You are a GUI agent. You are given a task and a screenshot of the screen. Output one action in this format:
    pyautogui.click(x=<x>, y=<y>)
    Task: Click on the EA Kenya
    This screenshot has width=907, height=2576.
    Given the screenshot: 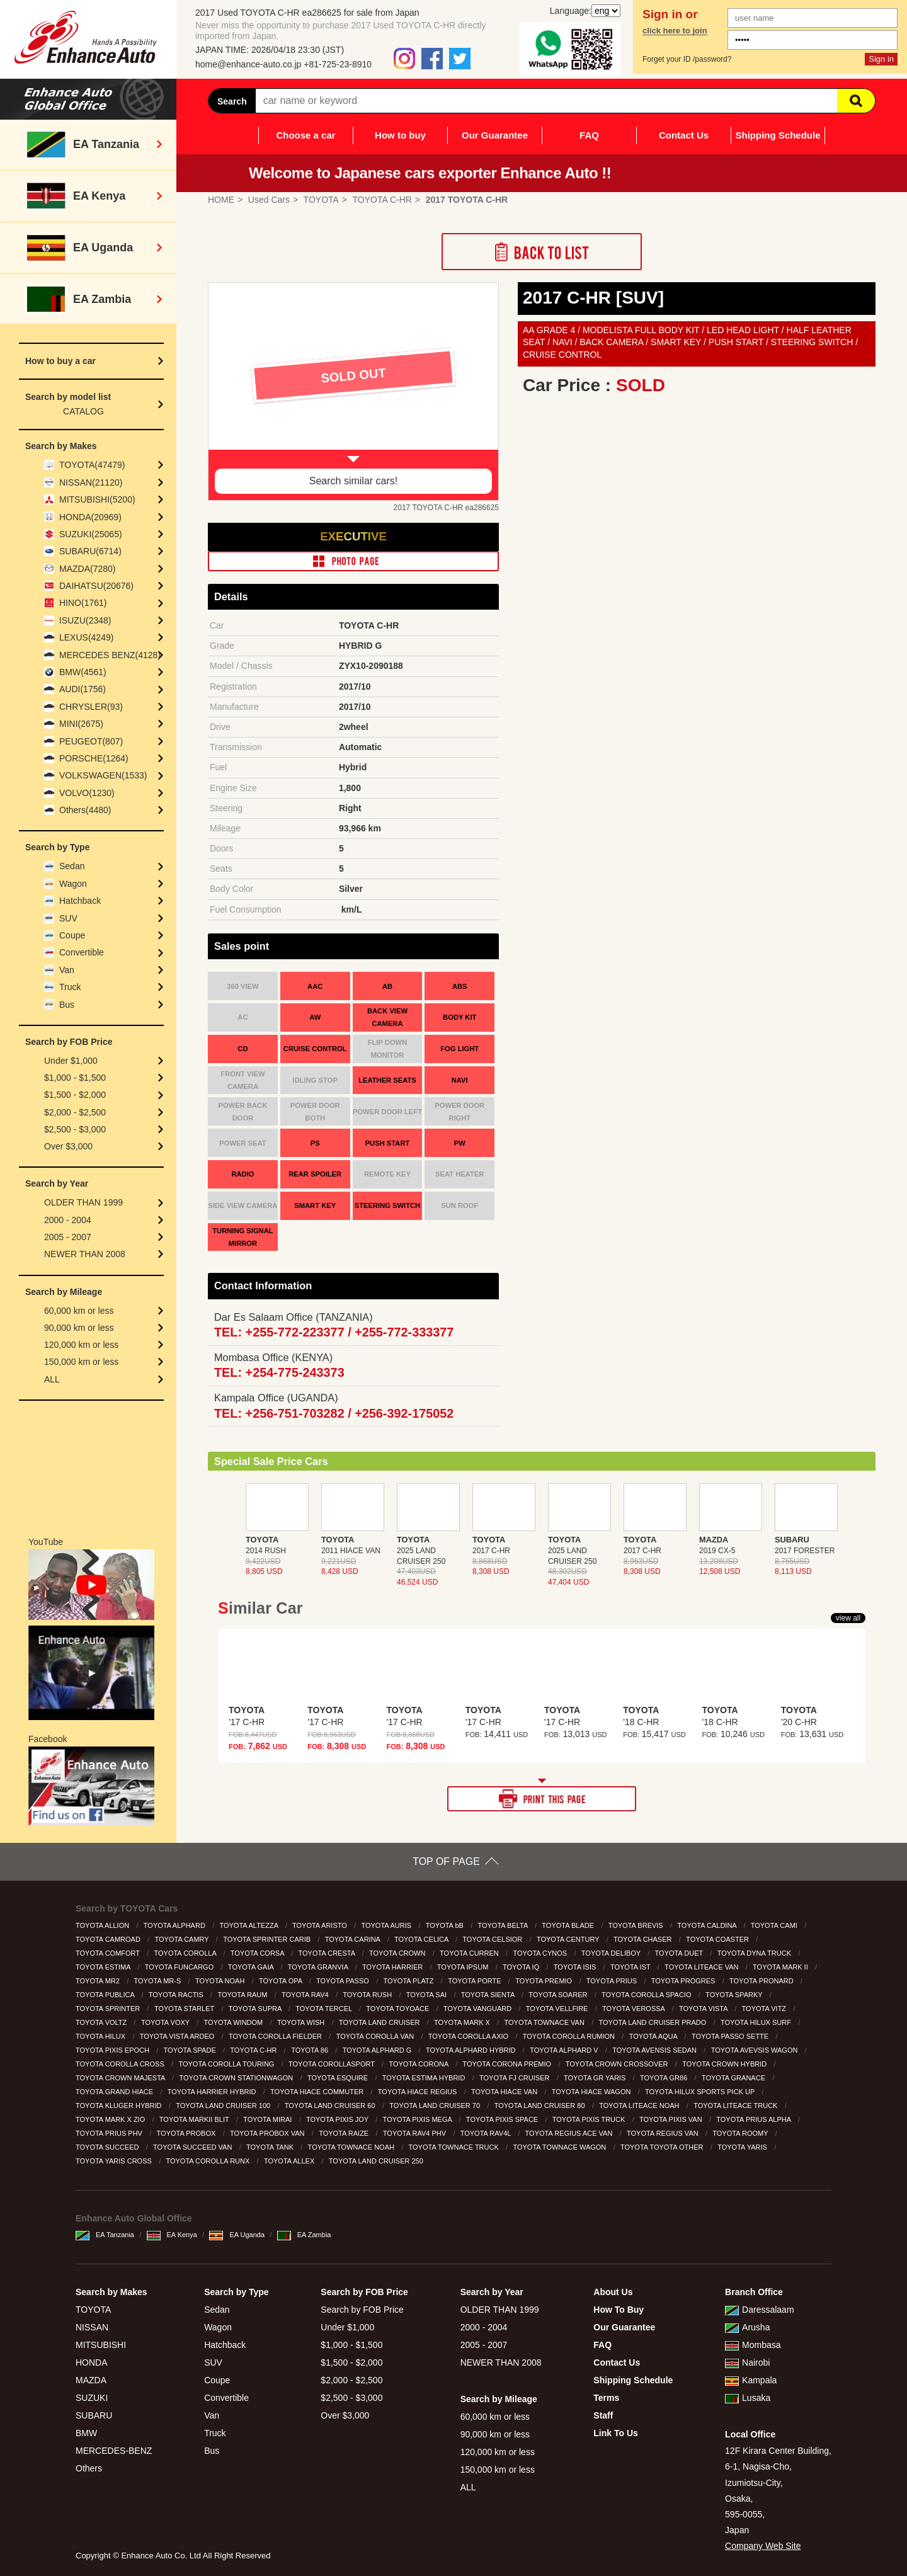 What is the action you would take?
    pyautogui.click(x=172, y=2234)
    